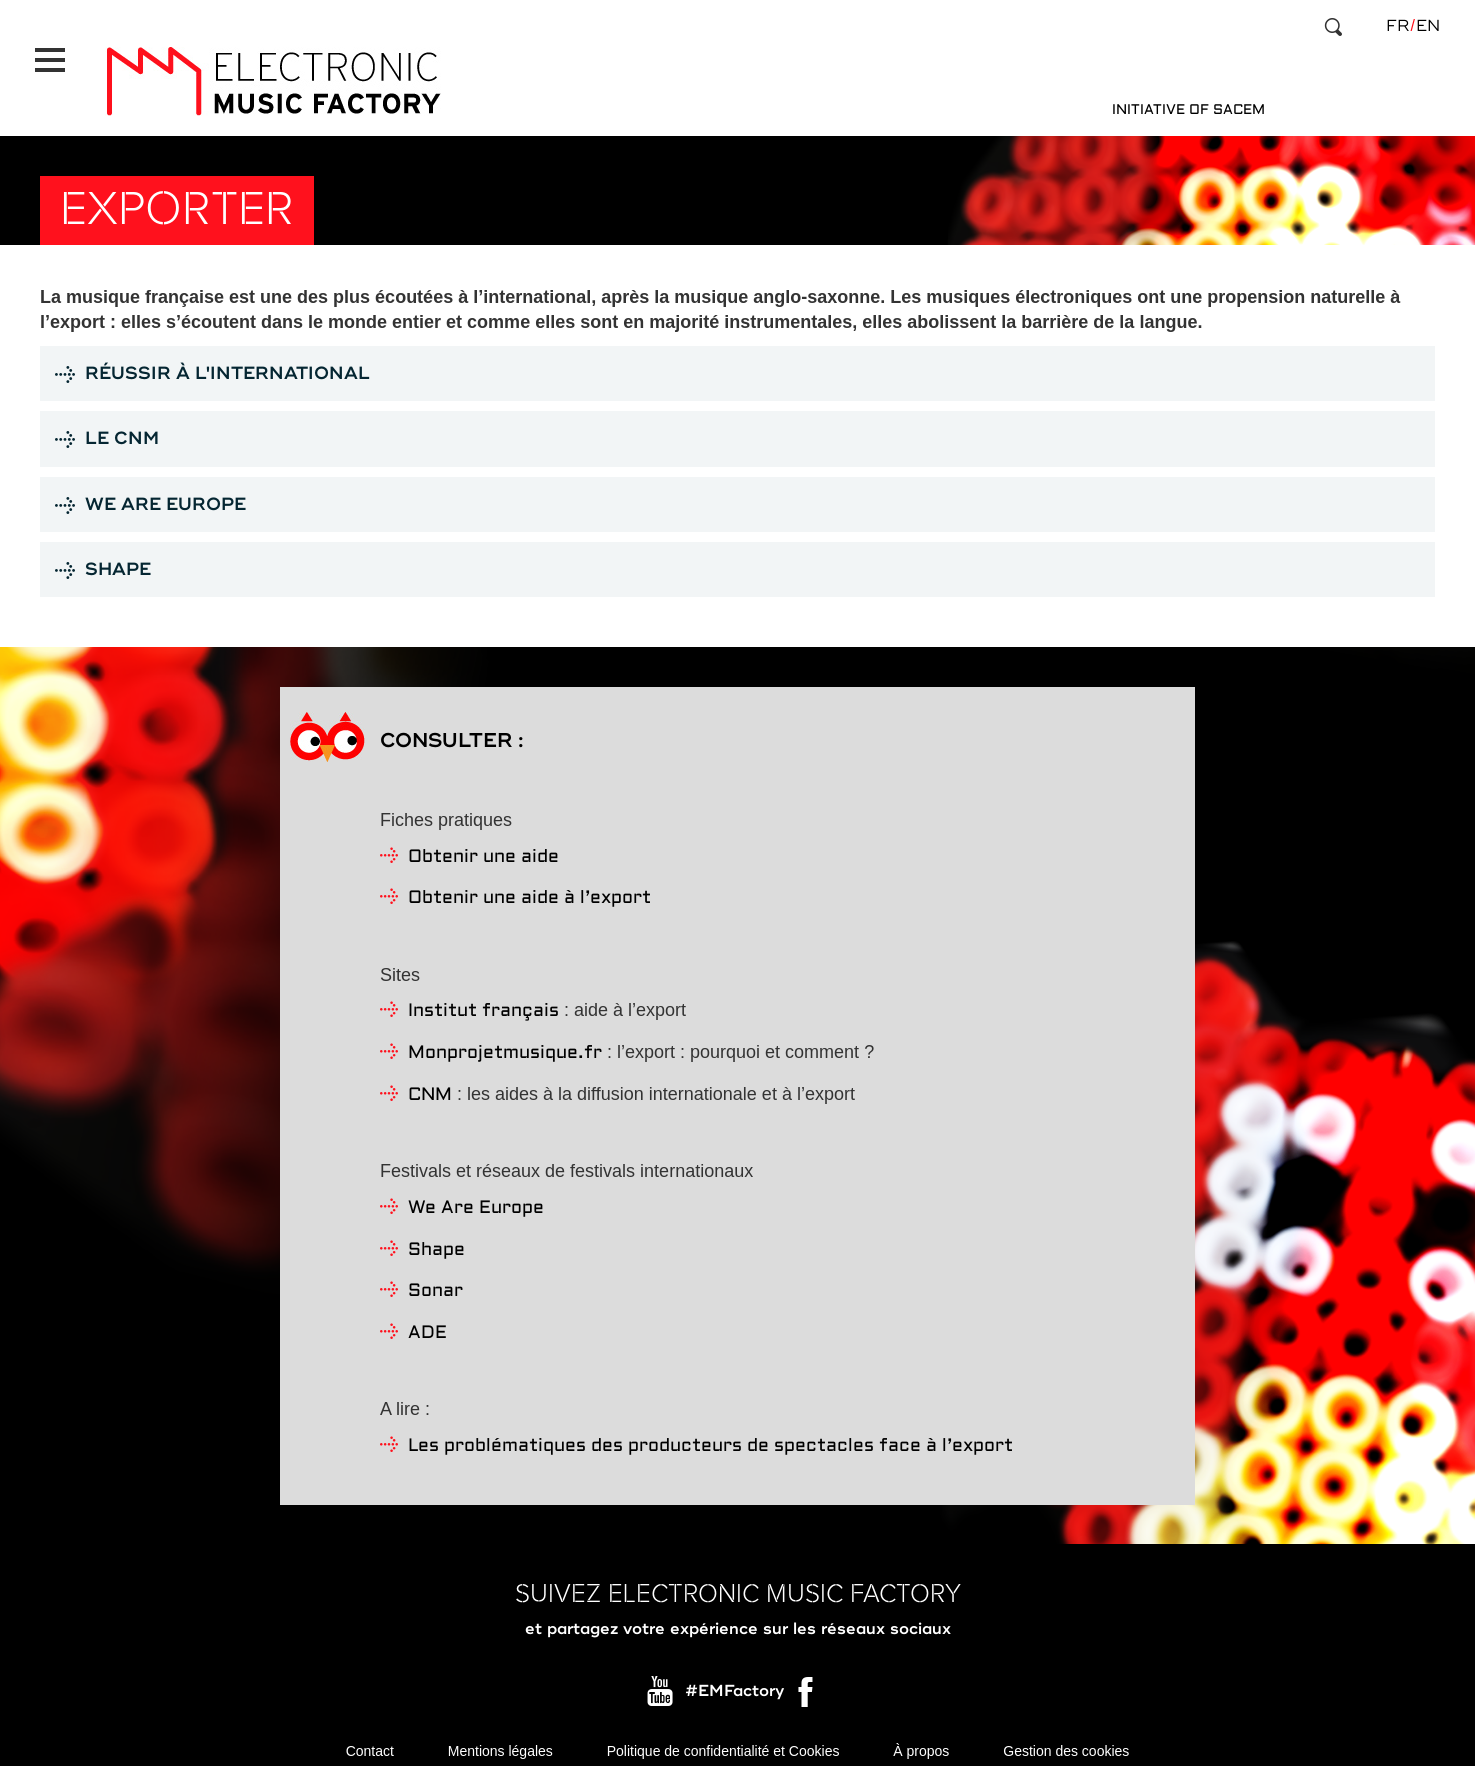  What do you see at coordinates (807, 1679) in the screenshot?
I see `Facebook` at bounding box center [807, 1679].